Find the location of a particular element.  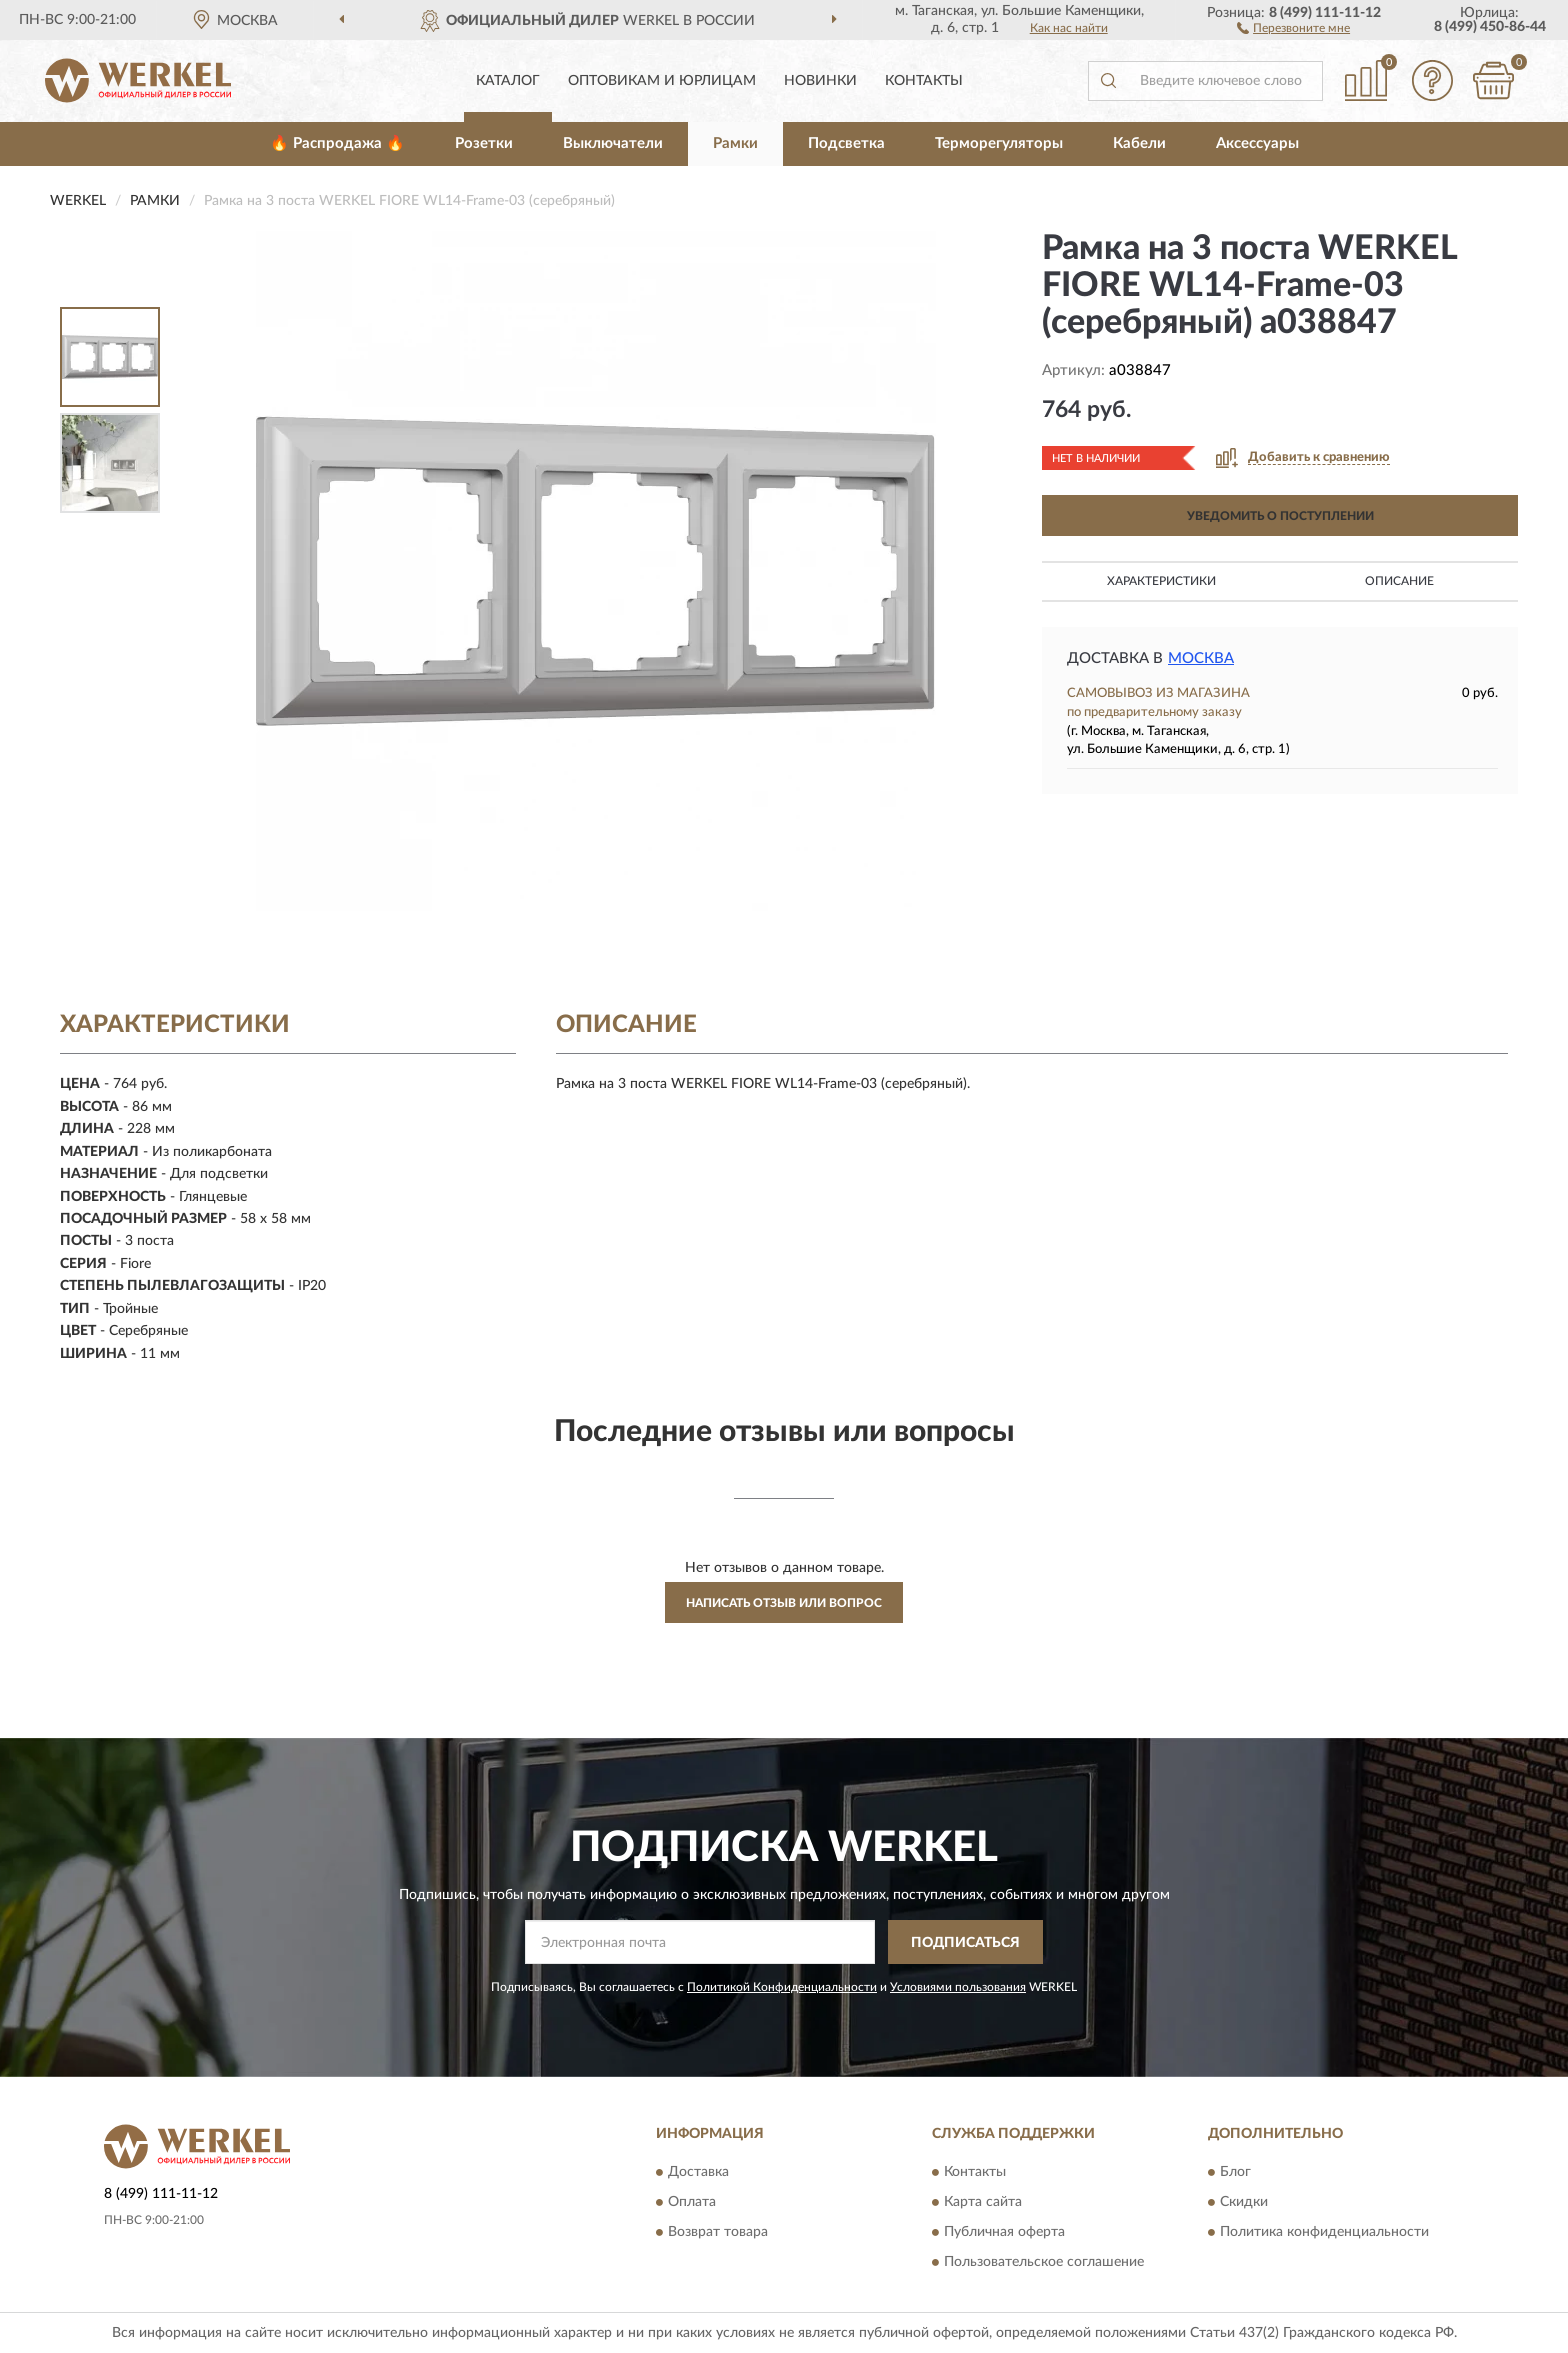

Подсветка is located at coordinates (846, 143).